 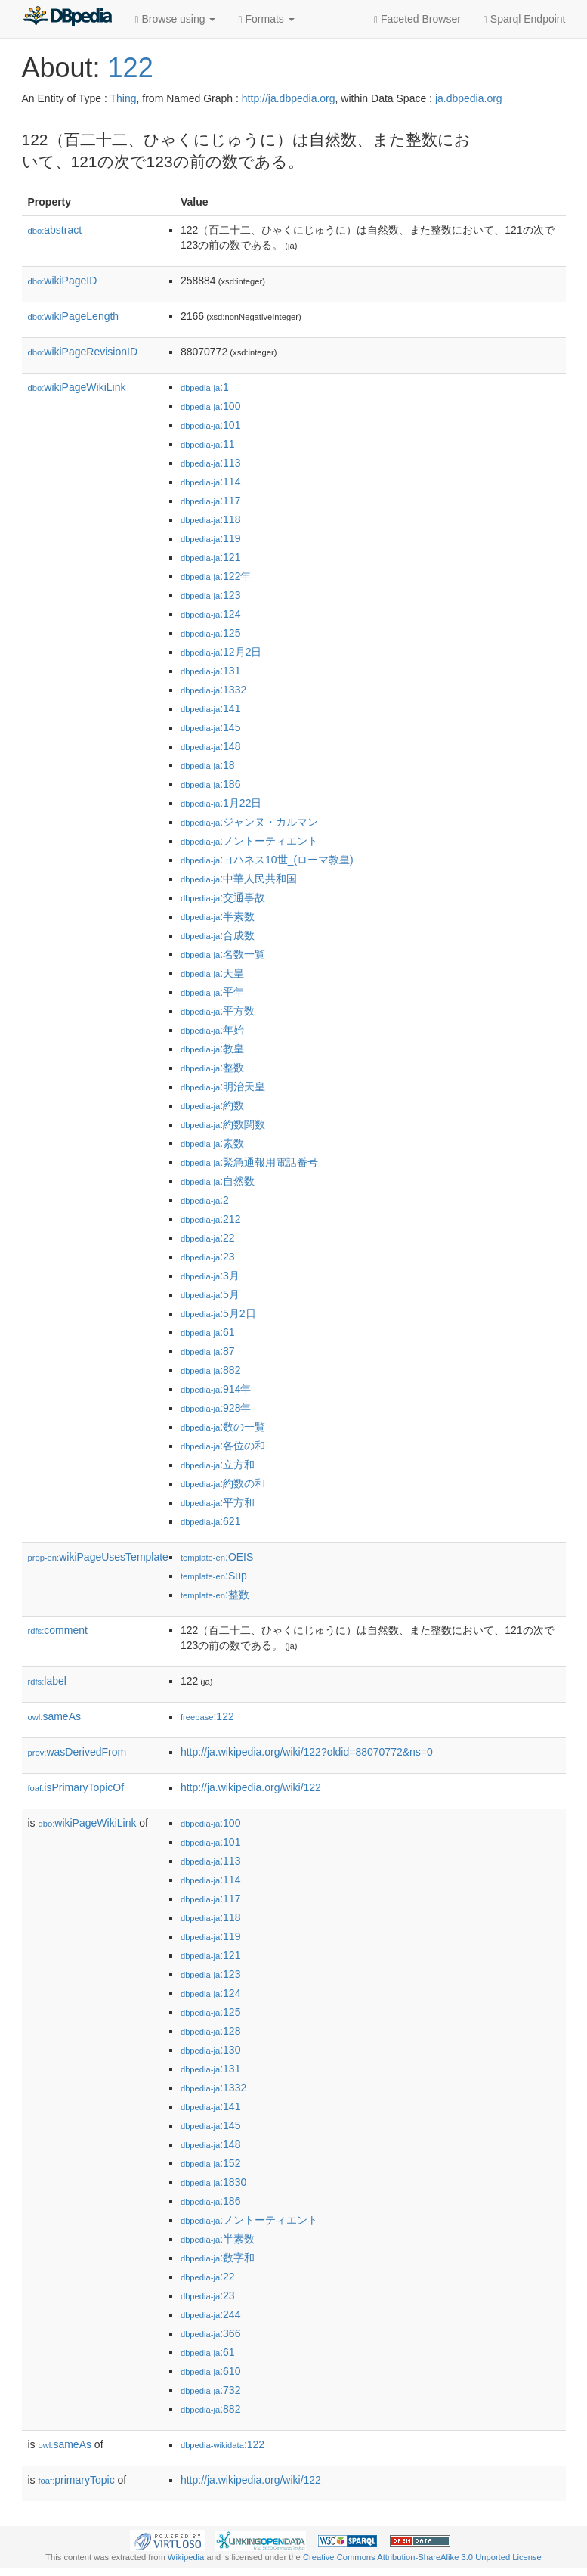 What do you see at coordinates (249, 841) in the screenshot?
I see `:ノントーティエント` at bounding box center [249, 841].